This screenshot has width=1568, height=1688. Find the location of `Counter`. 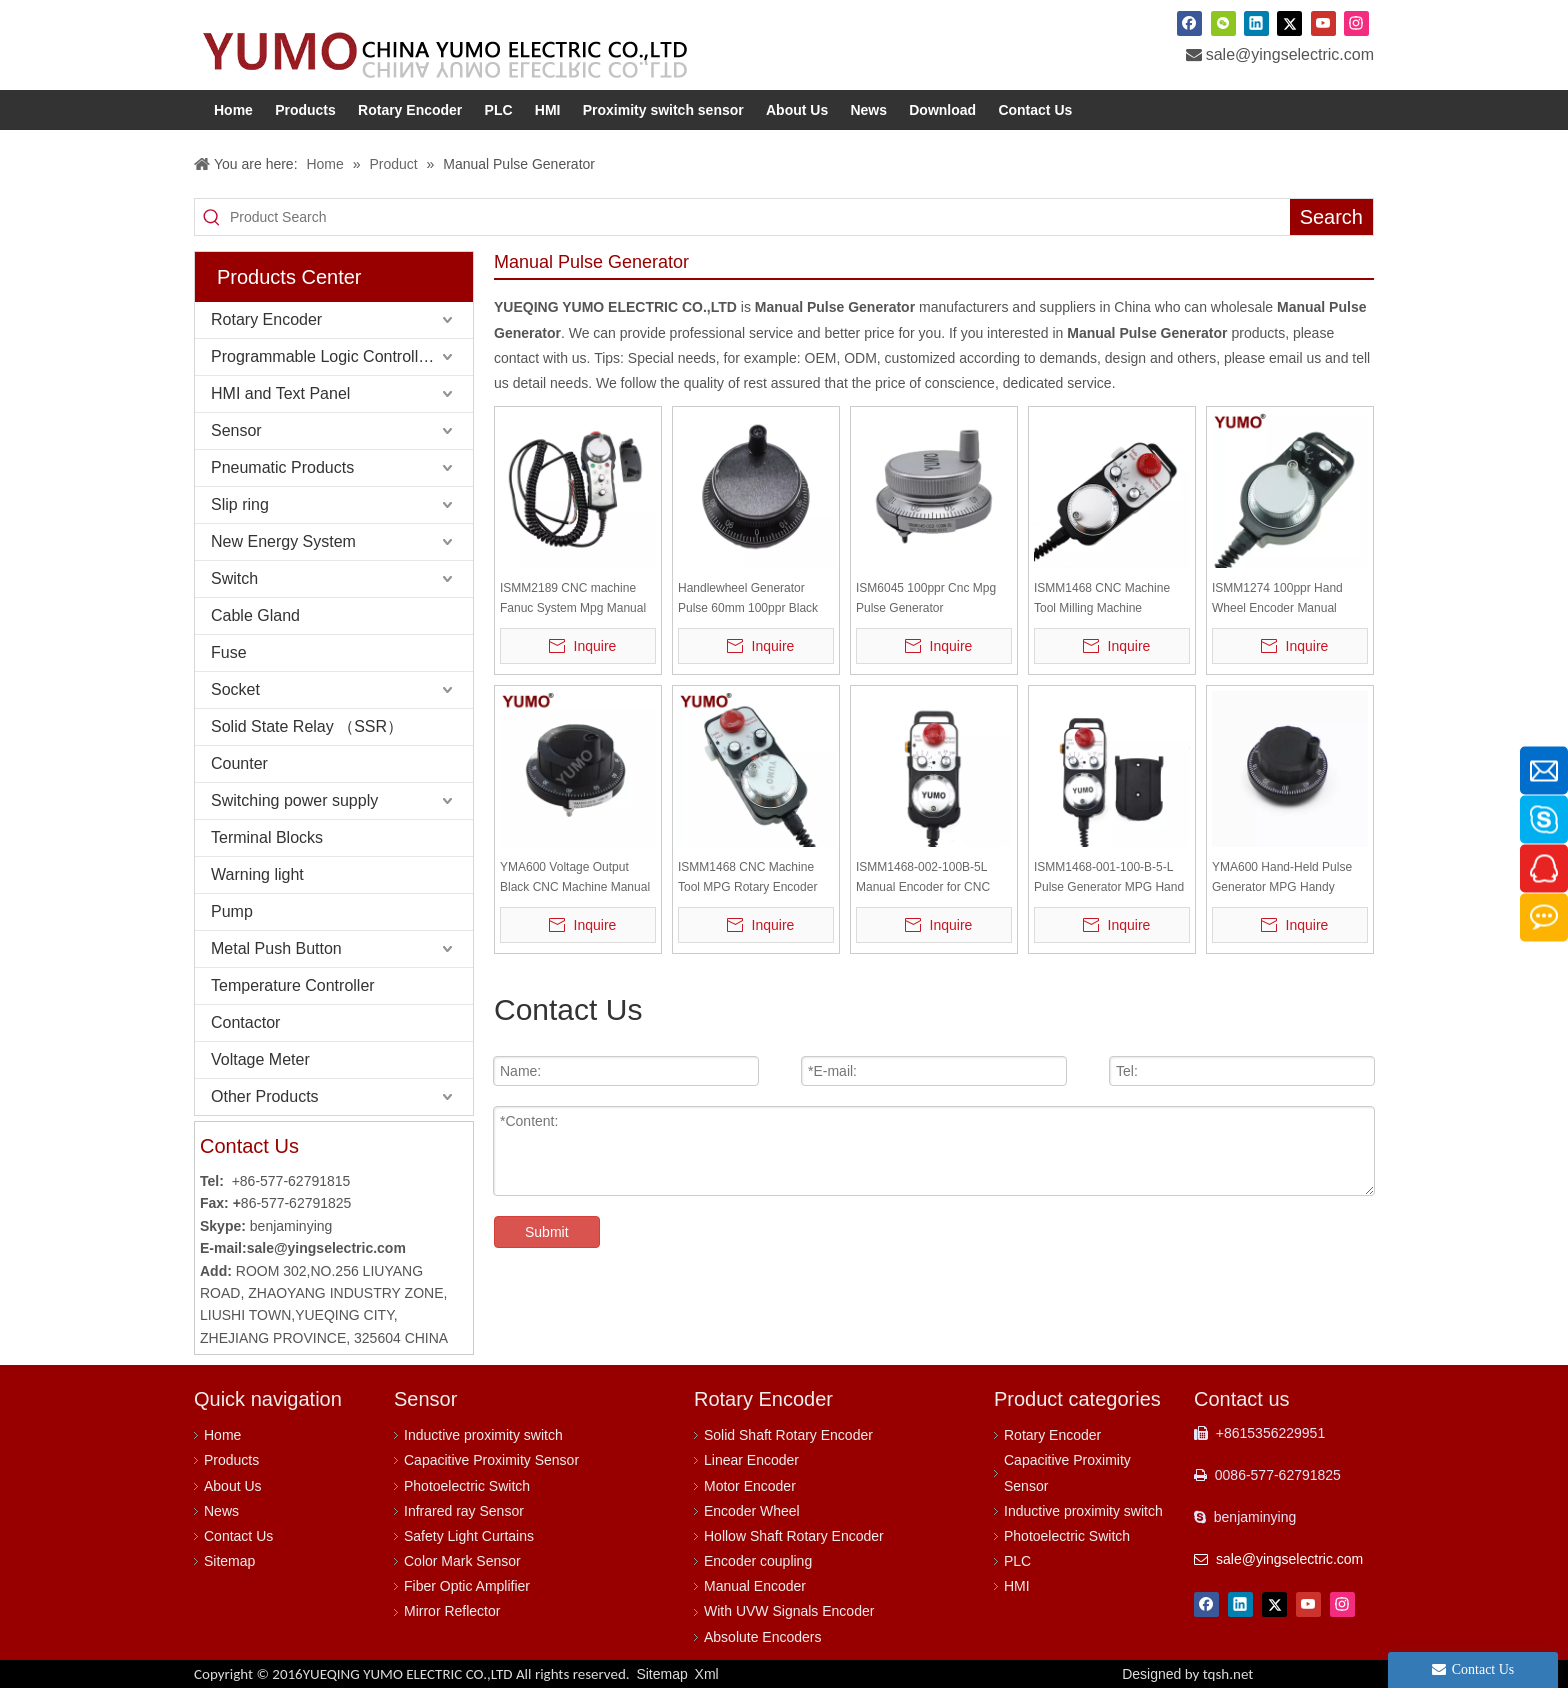

Counter is located at coordinates (239, 763).